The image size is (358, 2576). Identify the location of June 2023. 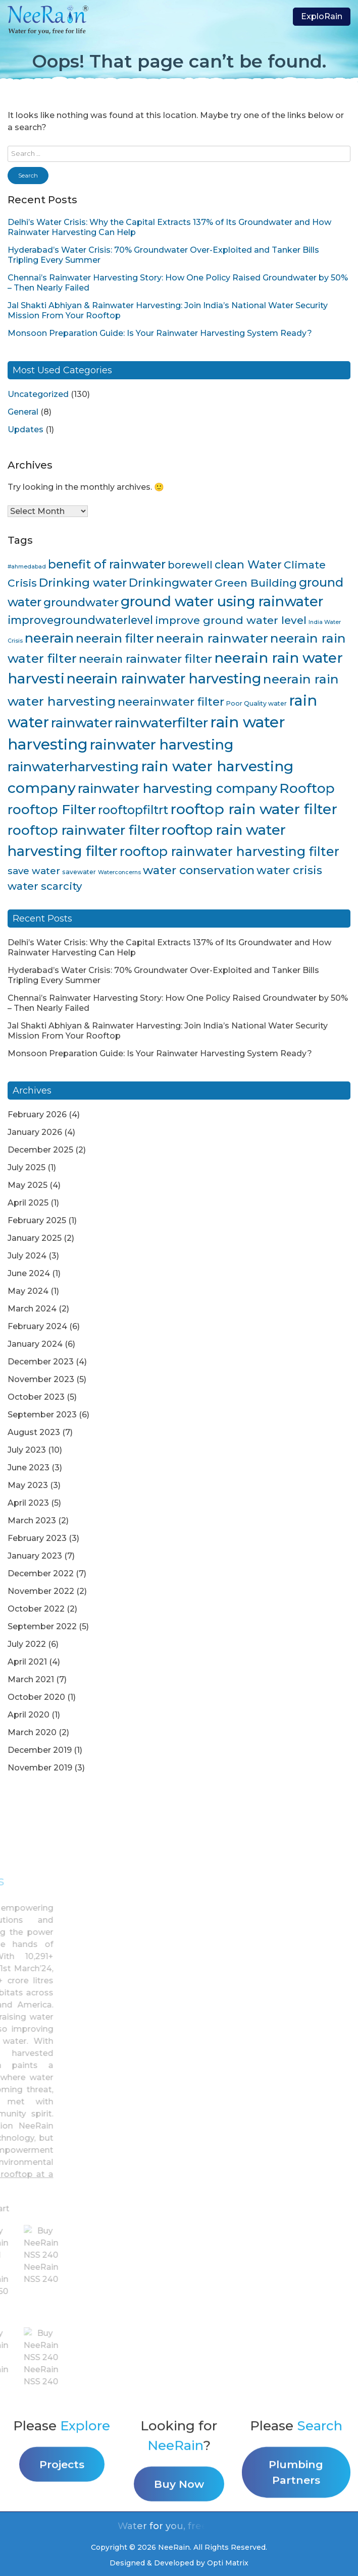
(28, 1467).